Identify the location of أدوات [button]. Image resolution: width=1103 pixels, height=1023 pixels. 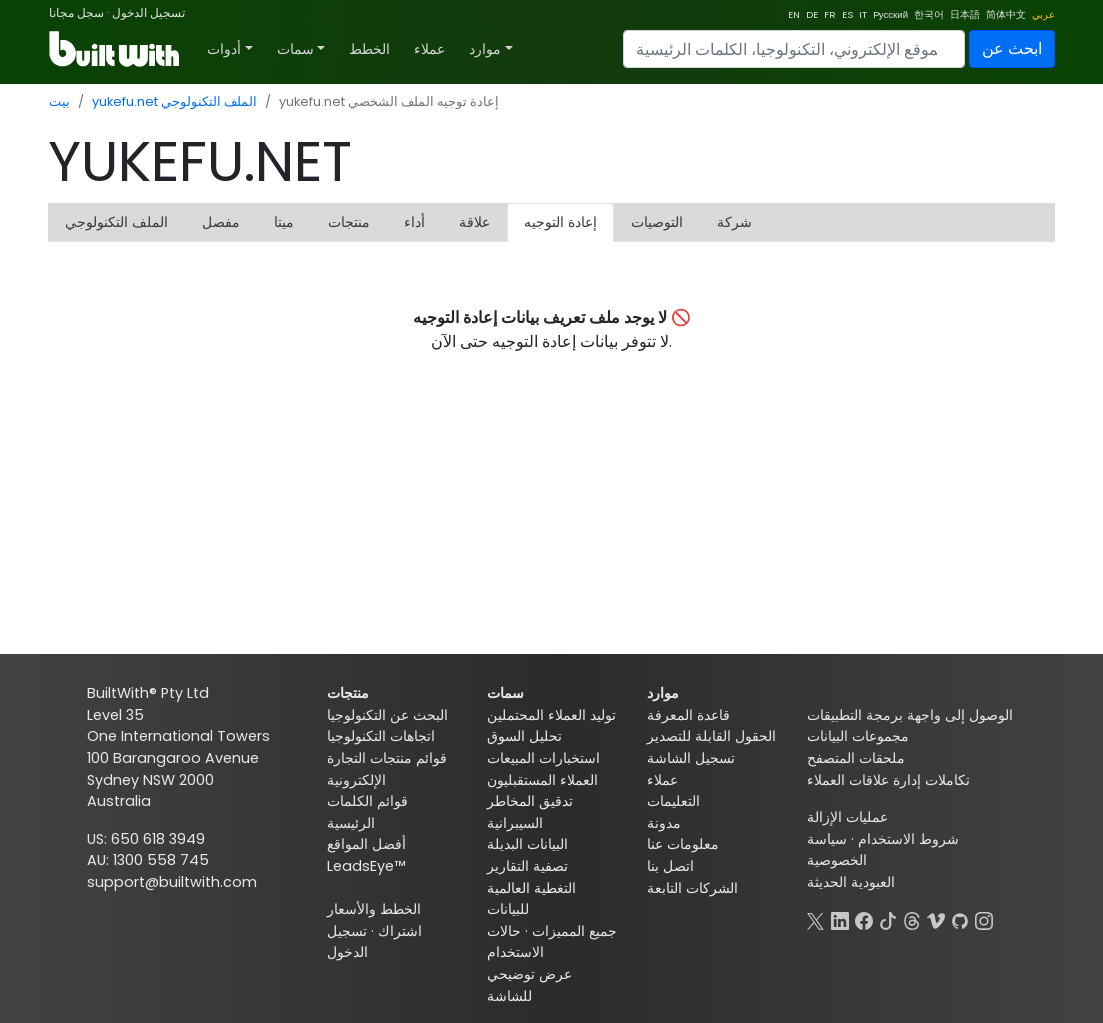
(224, 49).